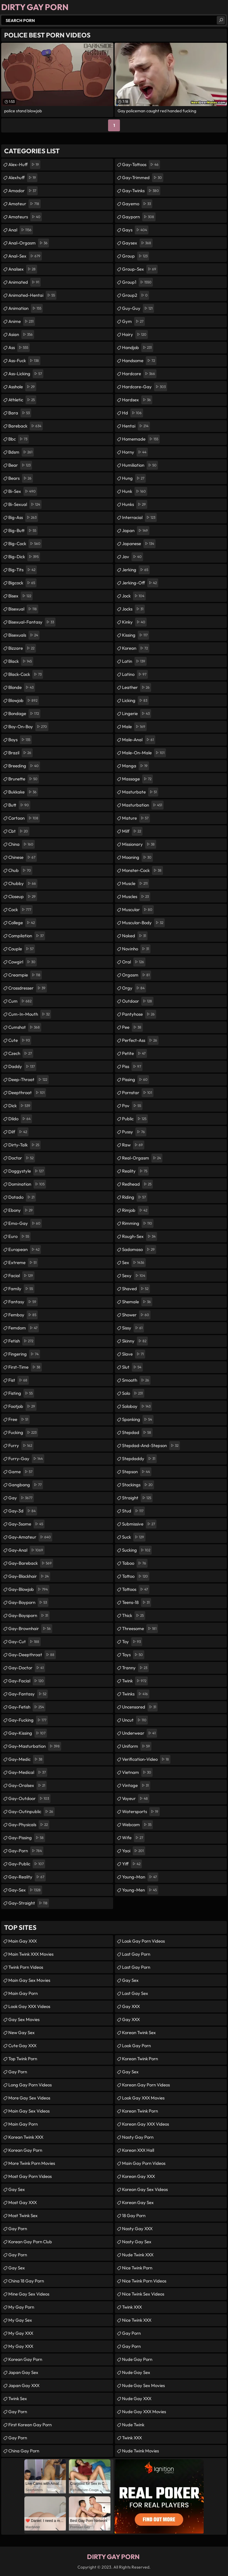  What do you see at coordinates (23, 2215) in the screenshot?
I see `Most Twink Sex` at bounding box center [23, 2215].